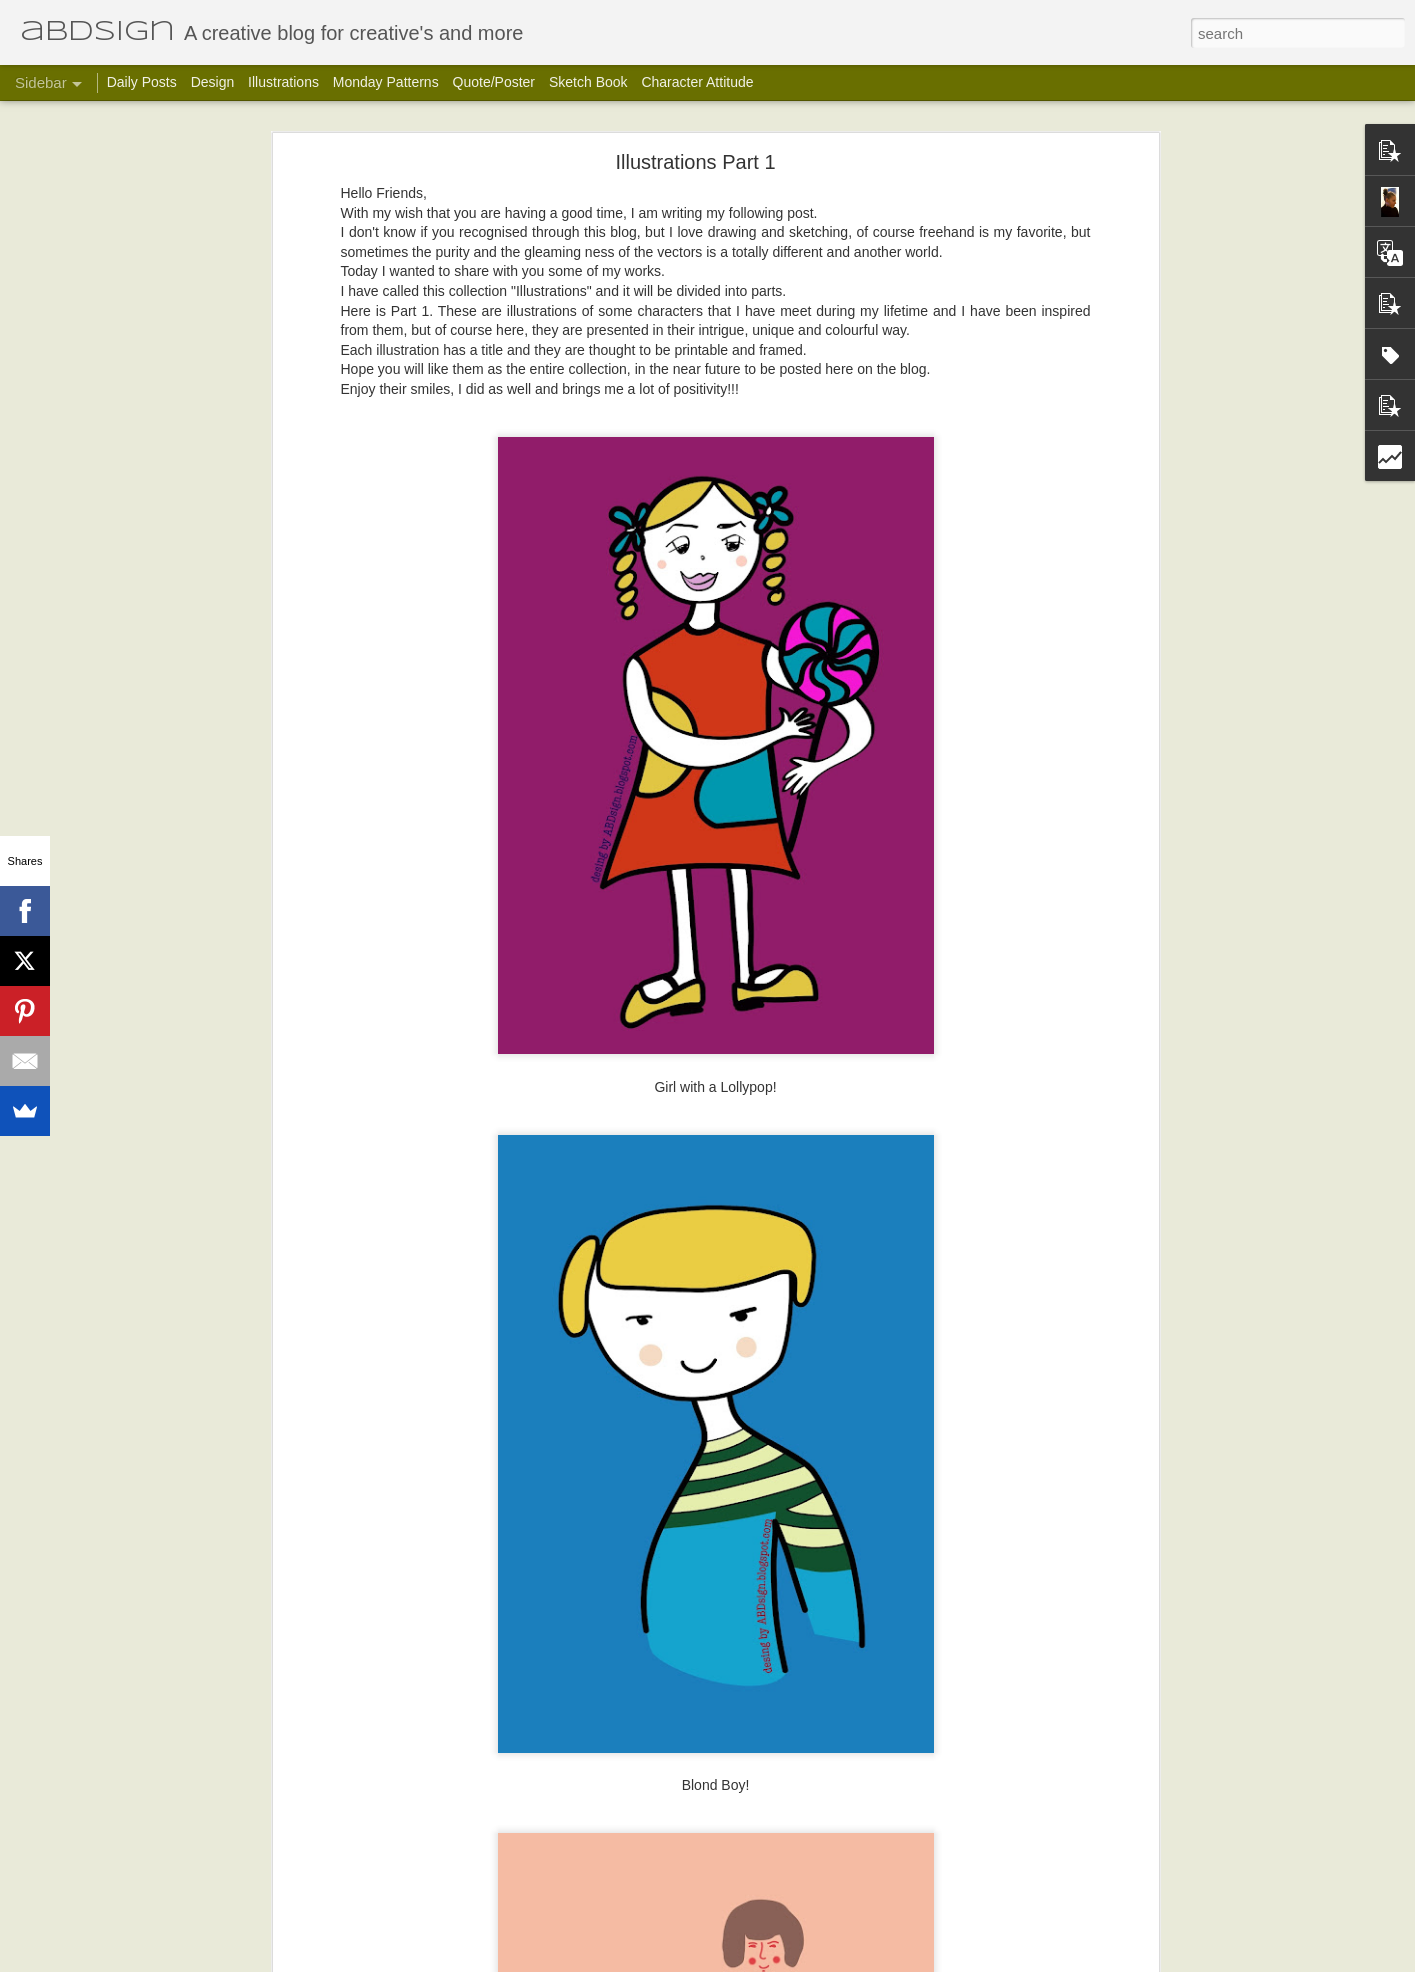  Describe the element at coordinates (494, 82) in the screenshot. I see `Quote/Poster` at that location.